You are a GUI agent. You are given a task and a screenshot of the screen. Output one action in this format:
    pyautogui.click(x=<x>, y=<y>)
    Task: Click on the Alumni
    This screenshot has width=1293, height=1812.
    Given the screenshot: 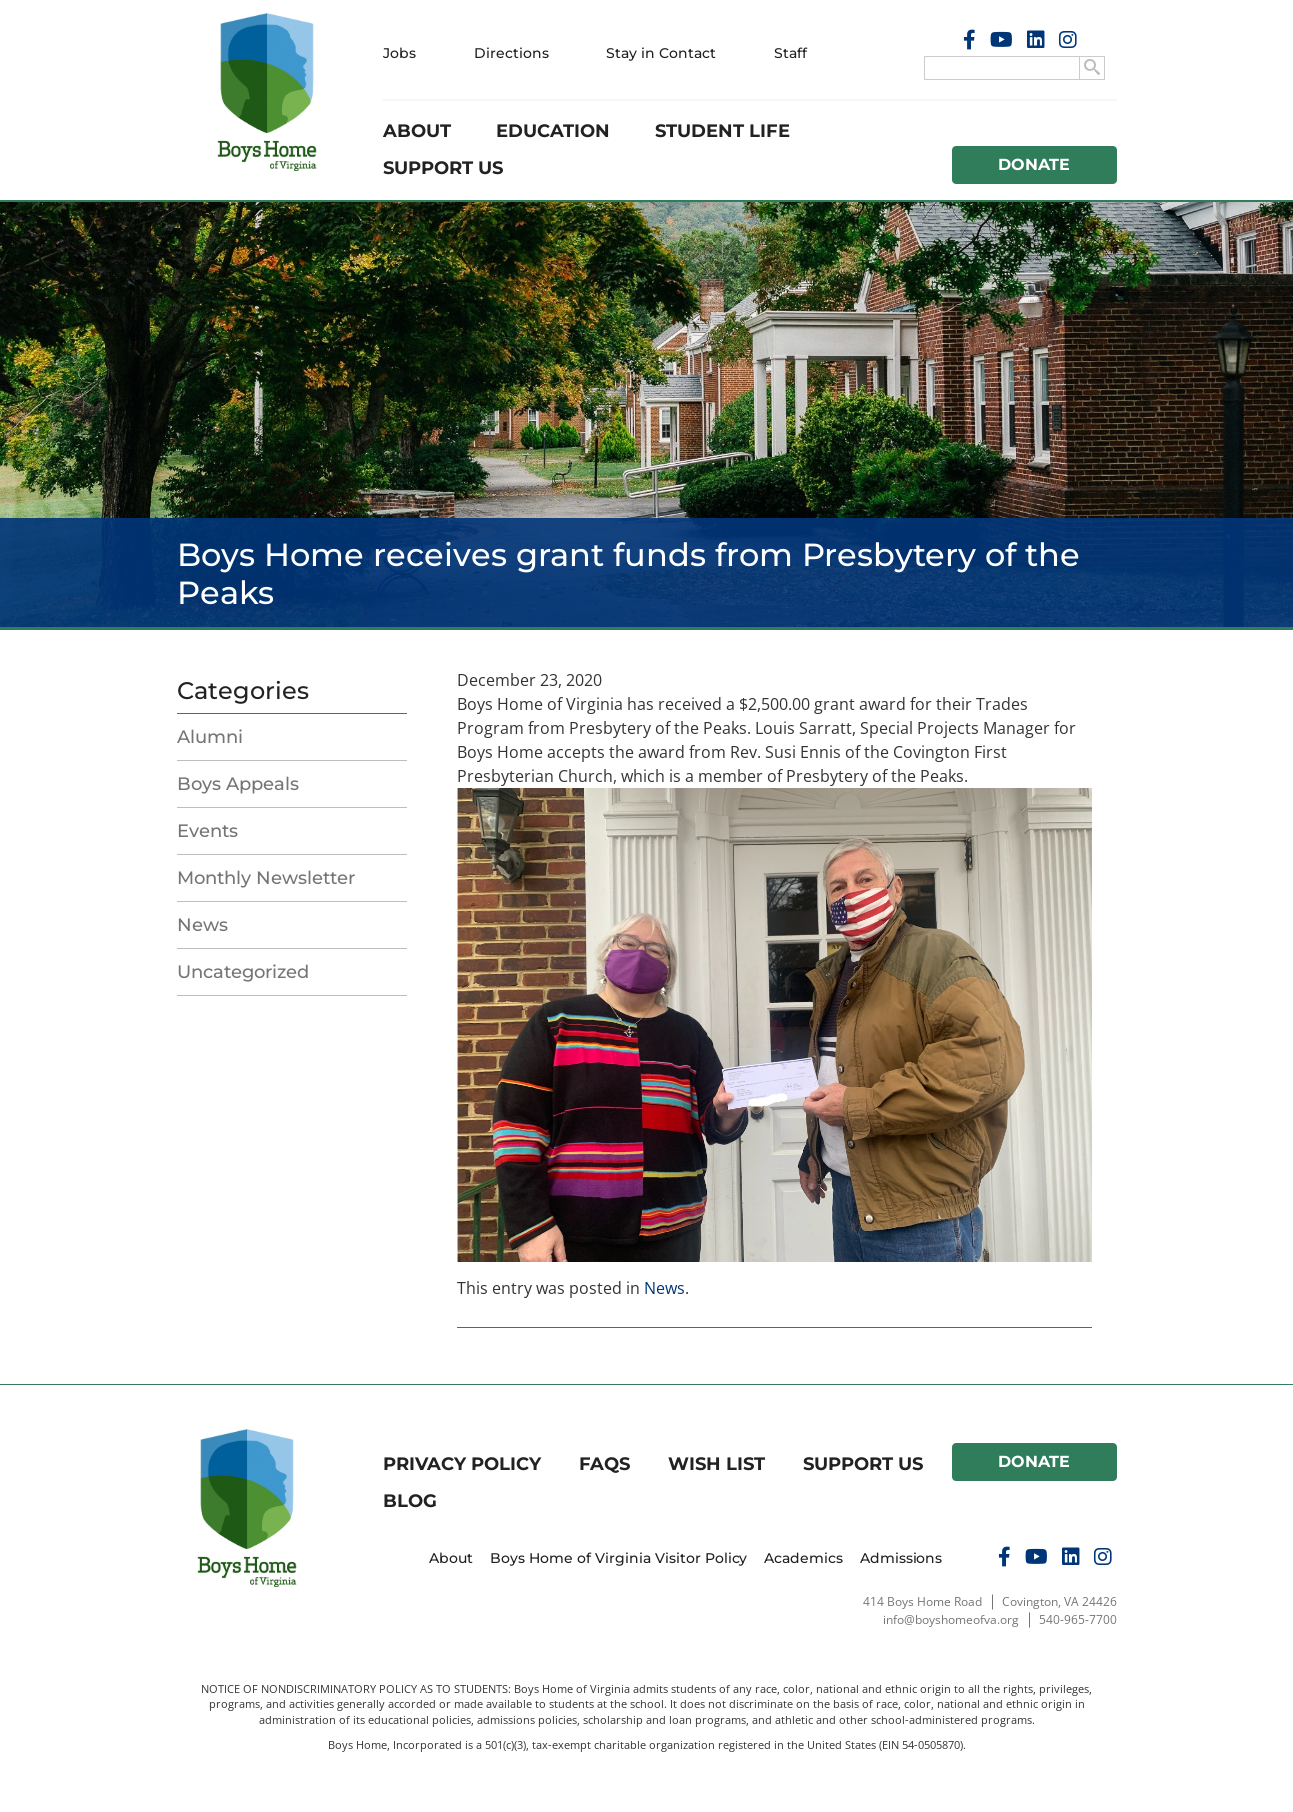 What is the action you would take?
    pyautogui.click(x=210, y=737)
    